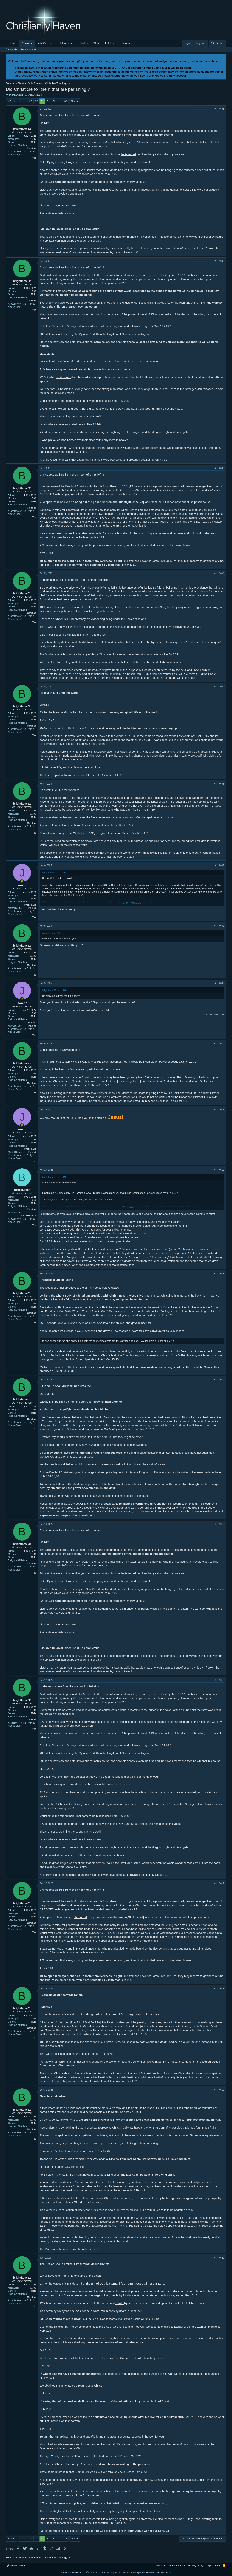 This screenshot has width=232, height=2576. Describe the element at coordinates (44, 704) in the screenshot. I see `Jn 6:33` at that location.